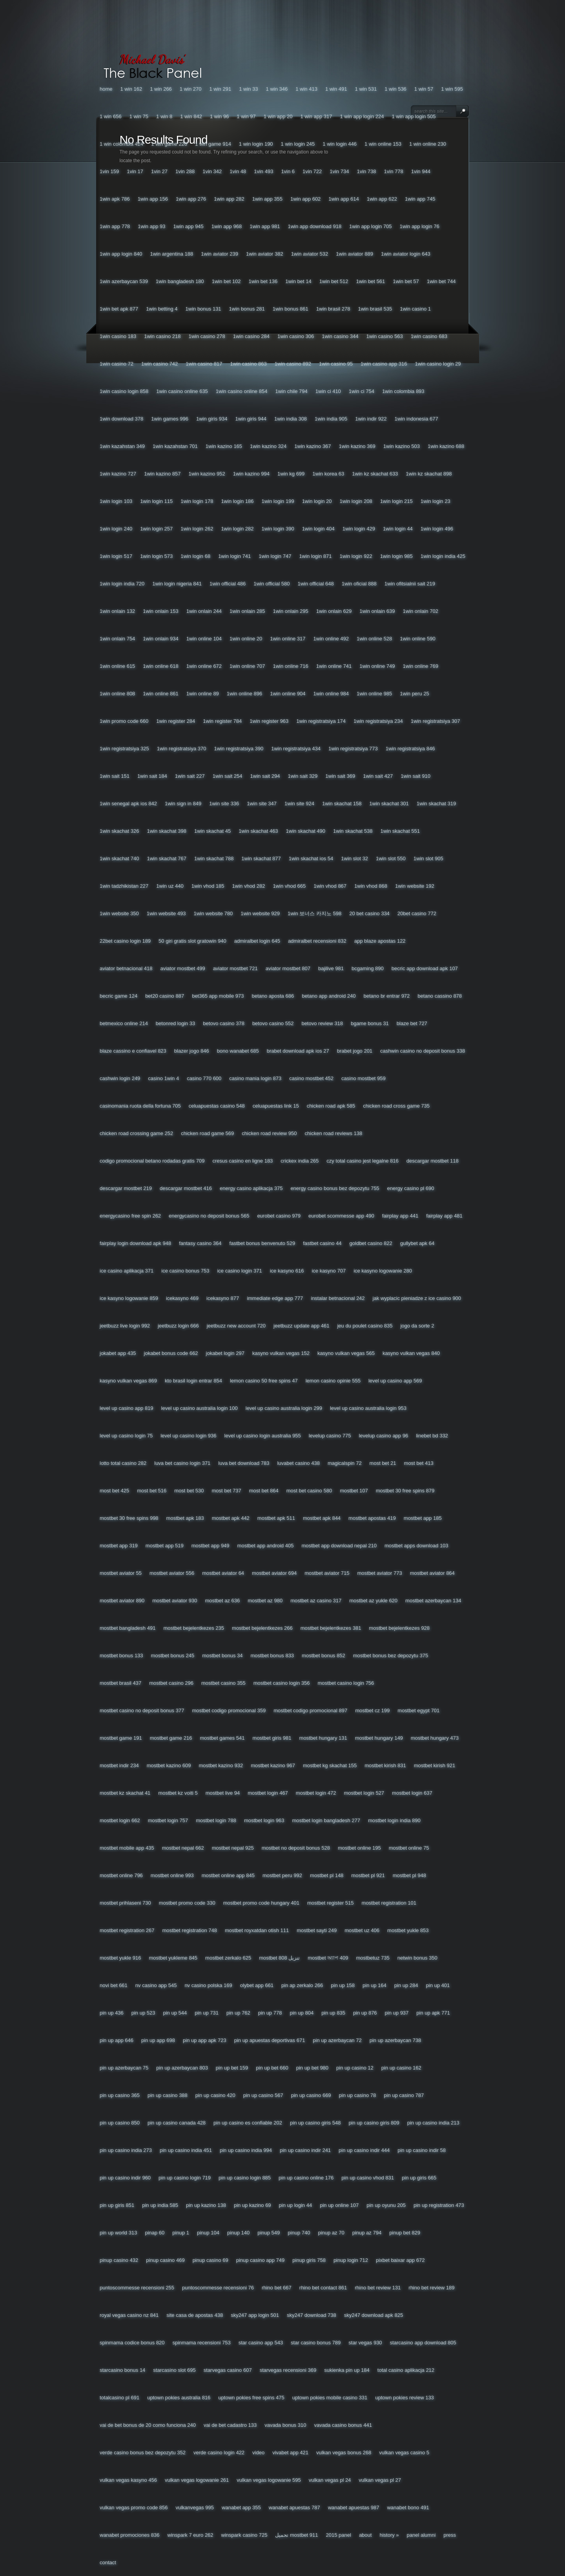  What do you see at coordinates (229, 1710) in the screenshot?
I see `Mostbet Codigo Promocional 359` at bounding box center [229, 1710].